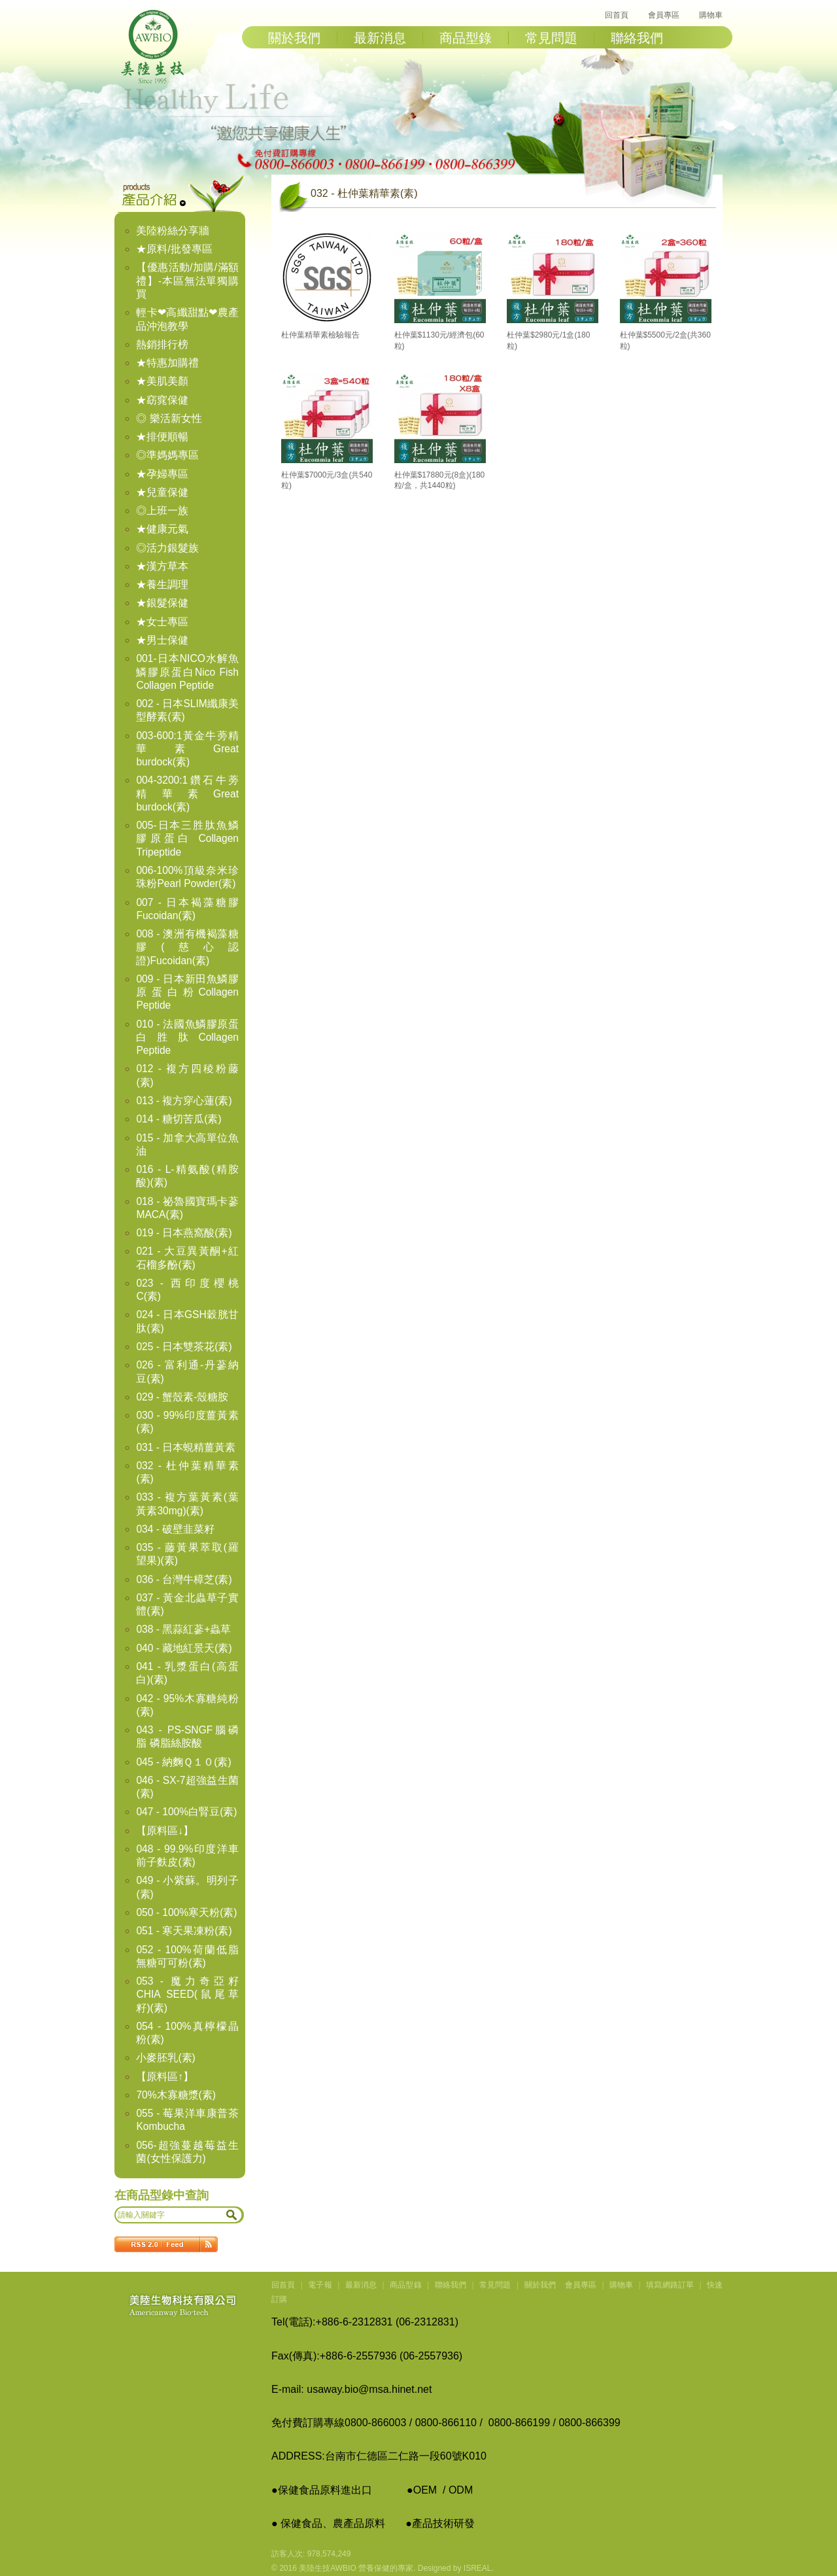 This screenshot has width=837, height=2576. What do you see at coordinates (186, 1811) in the screenshot?
I see `047 - 100%白腎豆(素)` at bounding box center [186, 1811].